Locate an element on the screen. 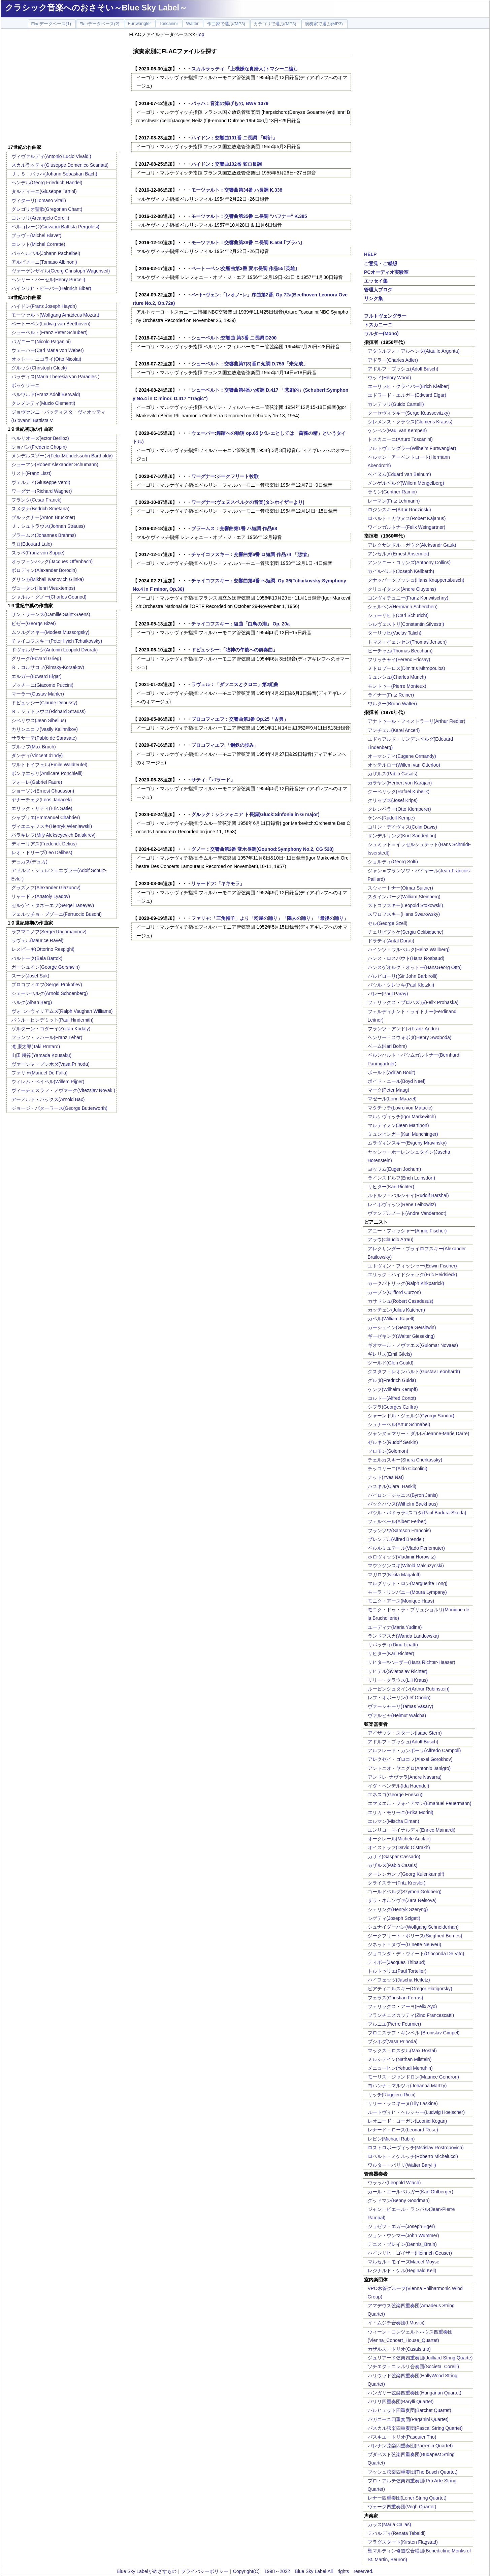 This screenshot has height=2576, width=490. シューベルト:交響曲 第3番 ニ長調 D200 is located at coordinates (234, 338).